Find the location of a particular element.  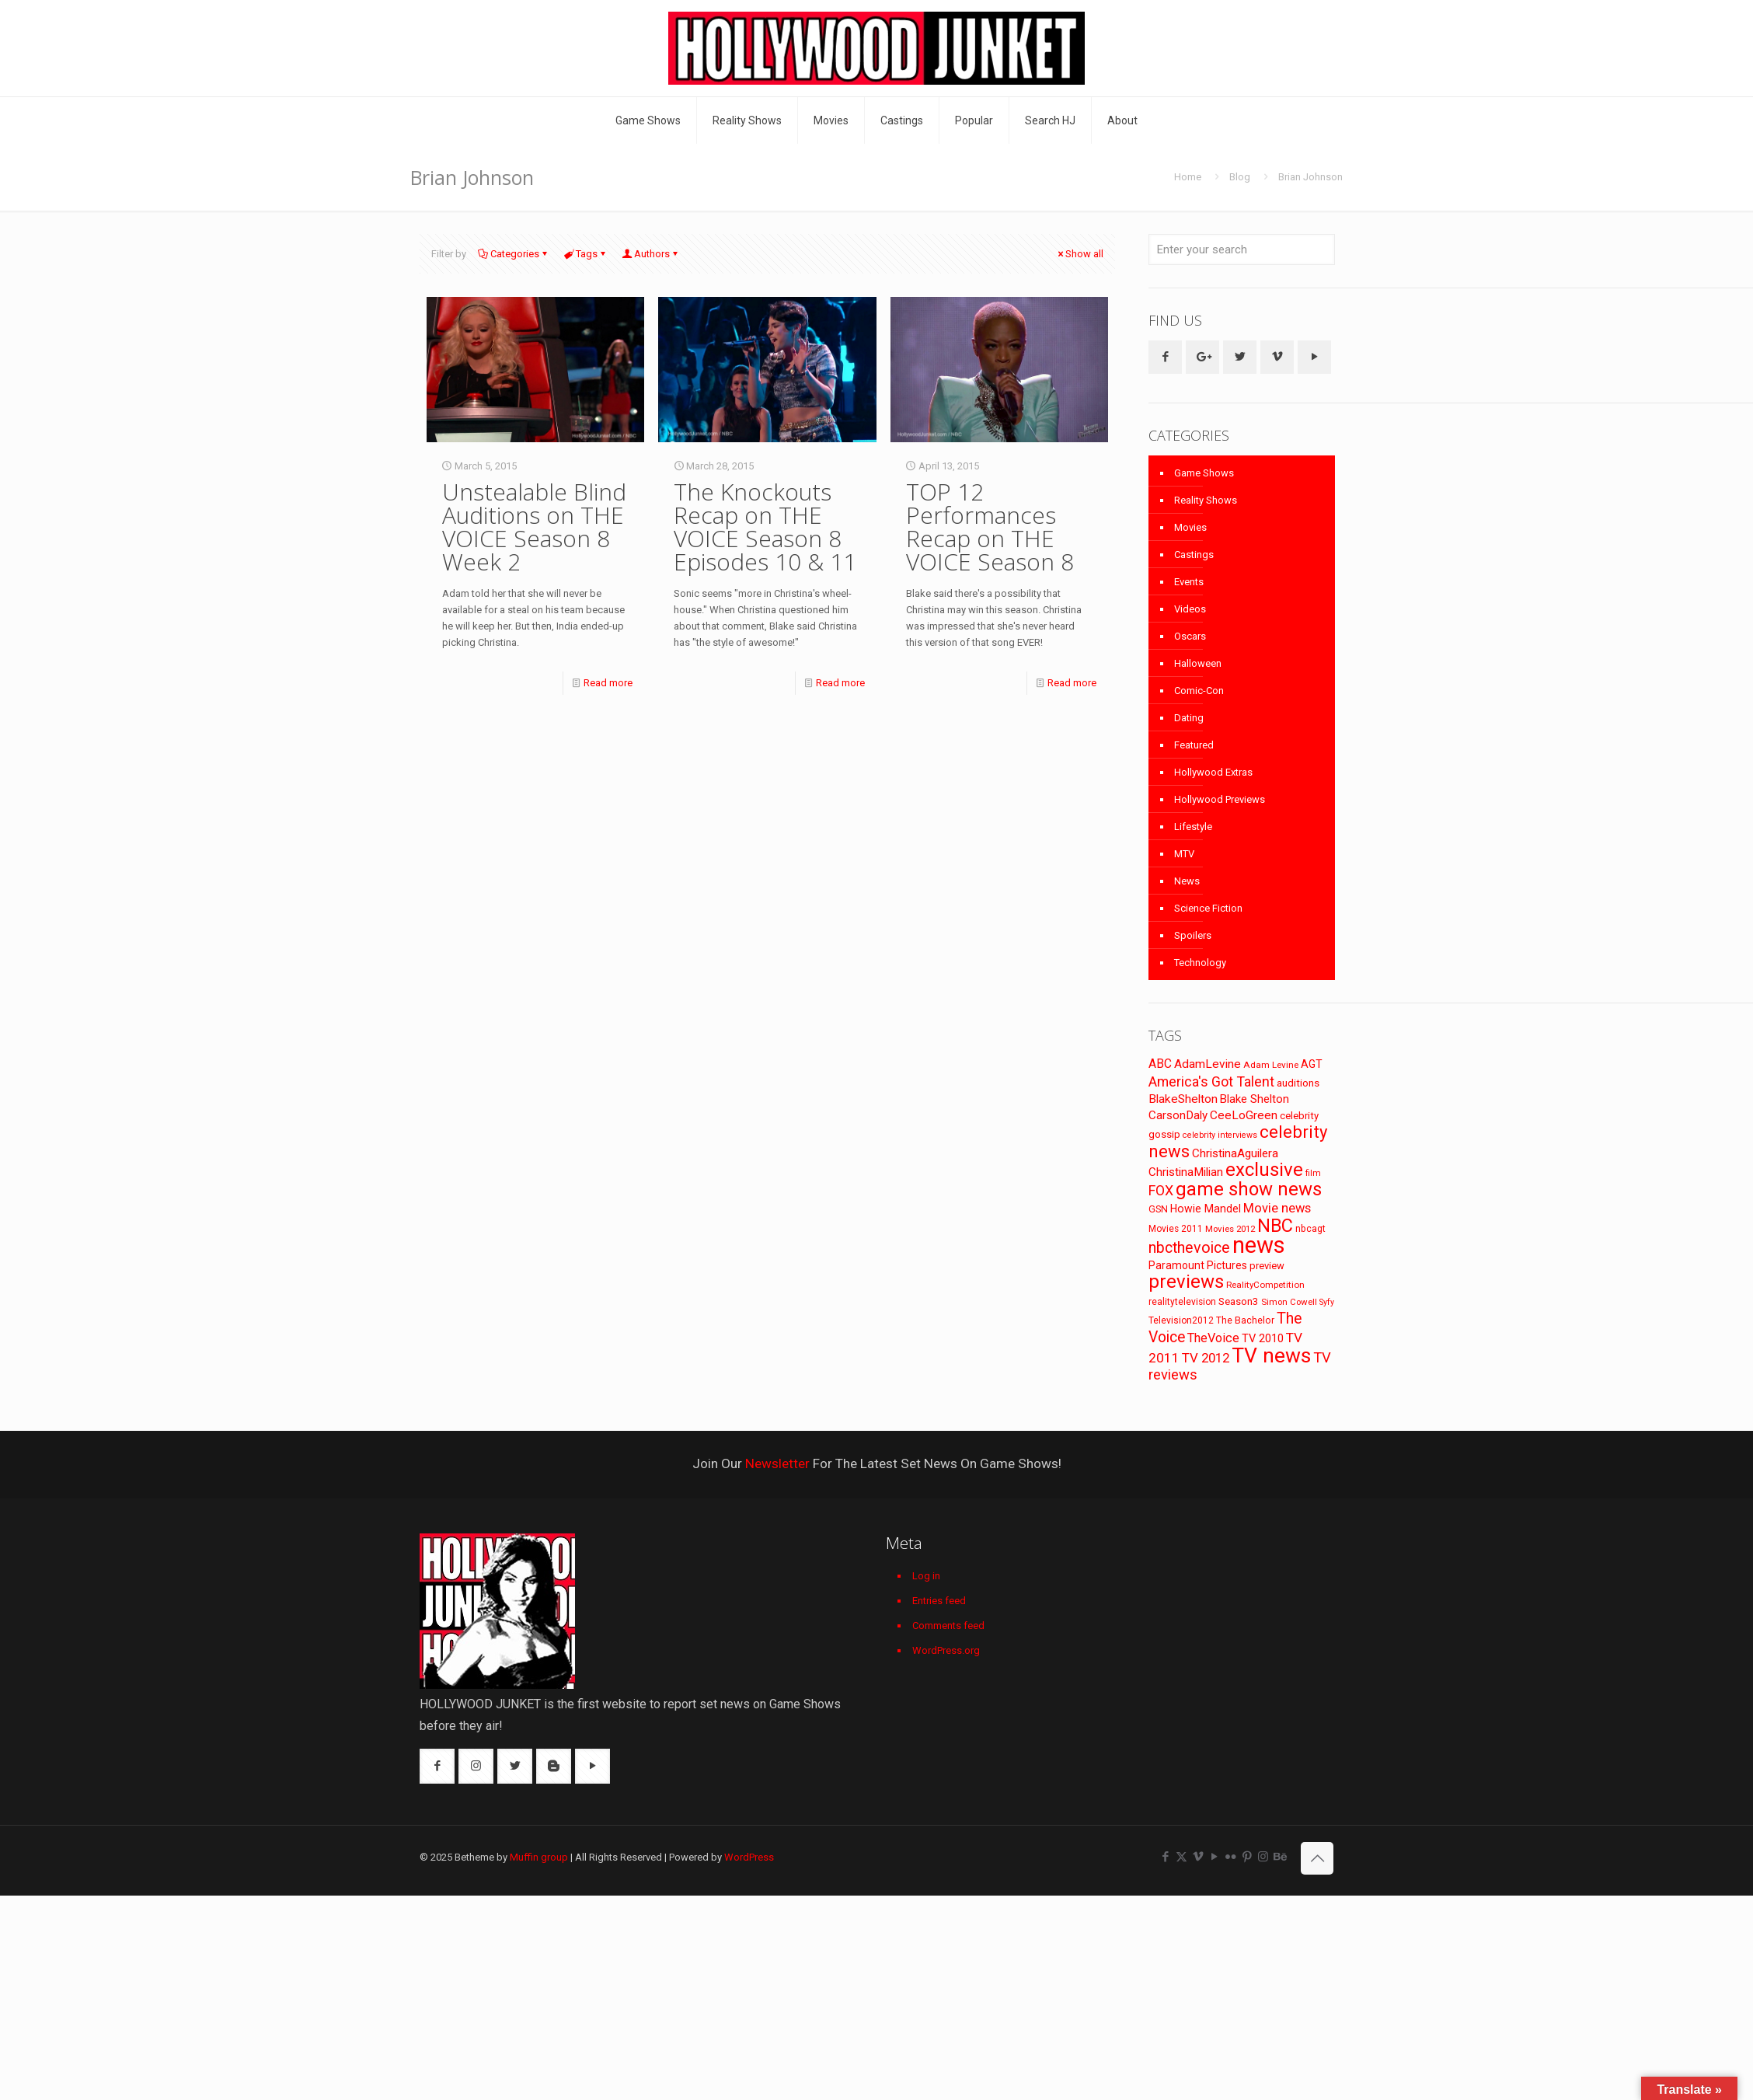

WordPress is located at coordinates (749, 1857).